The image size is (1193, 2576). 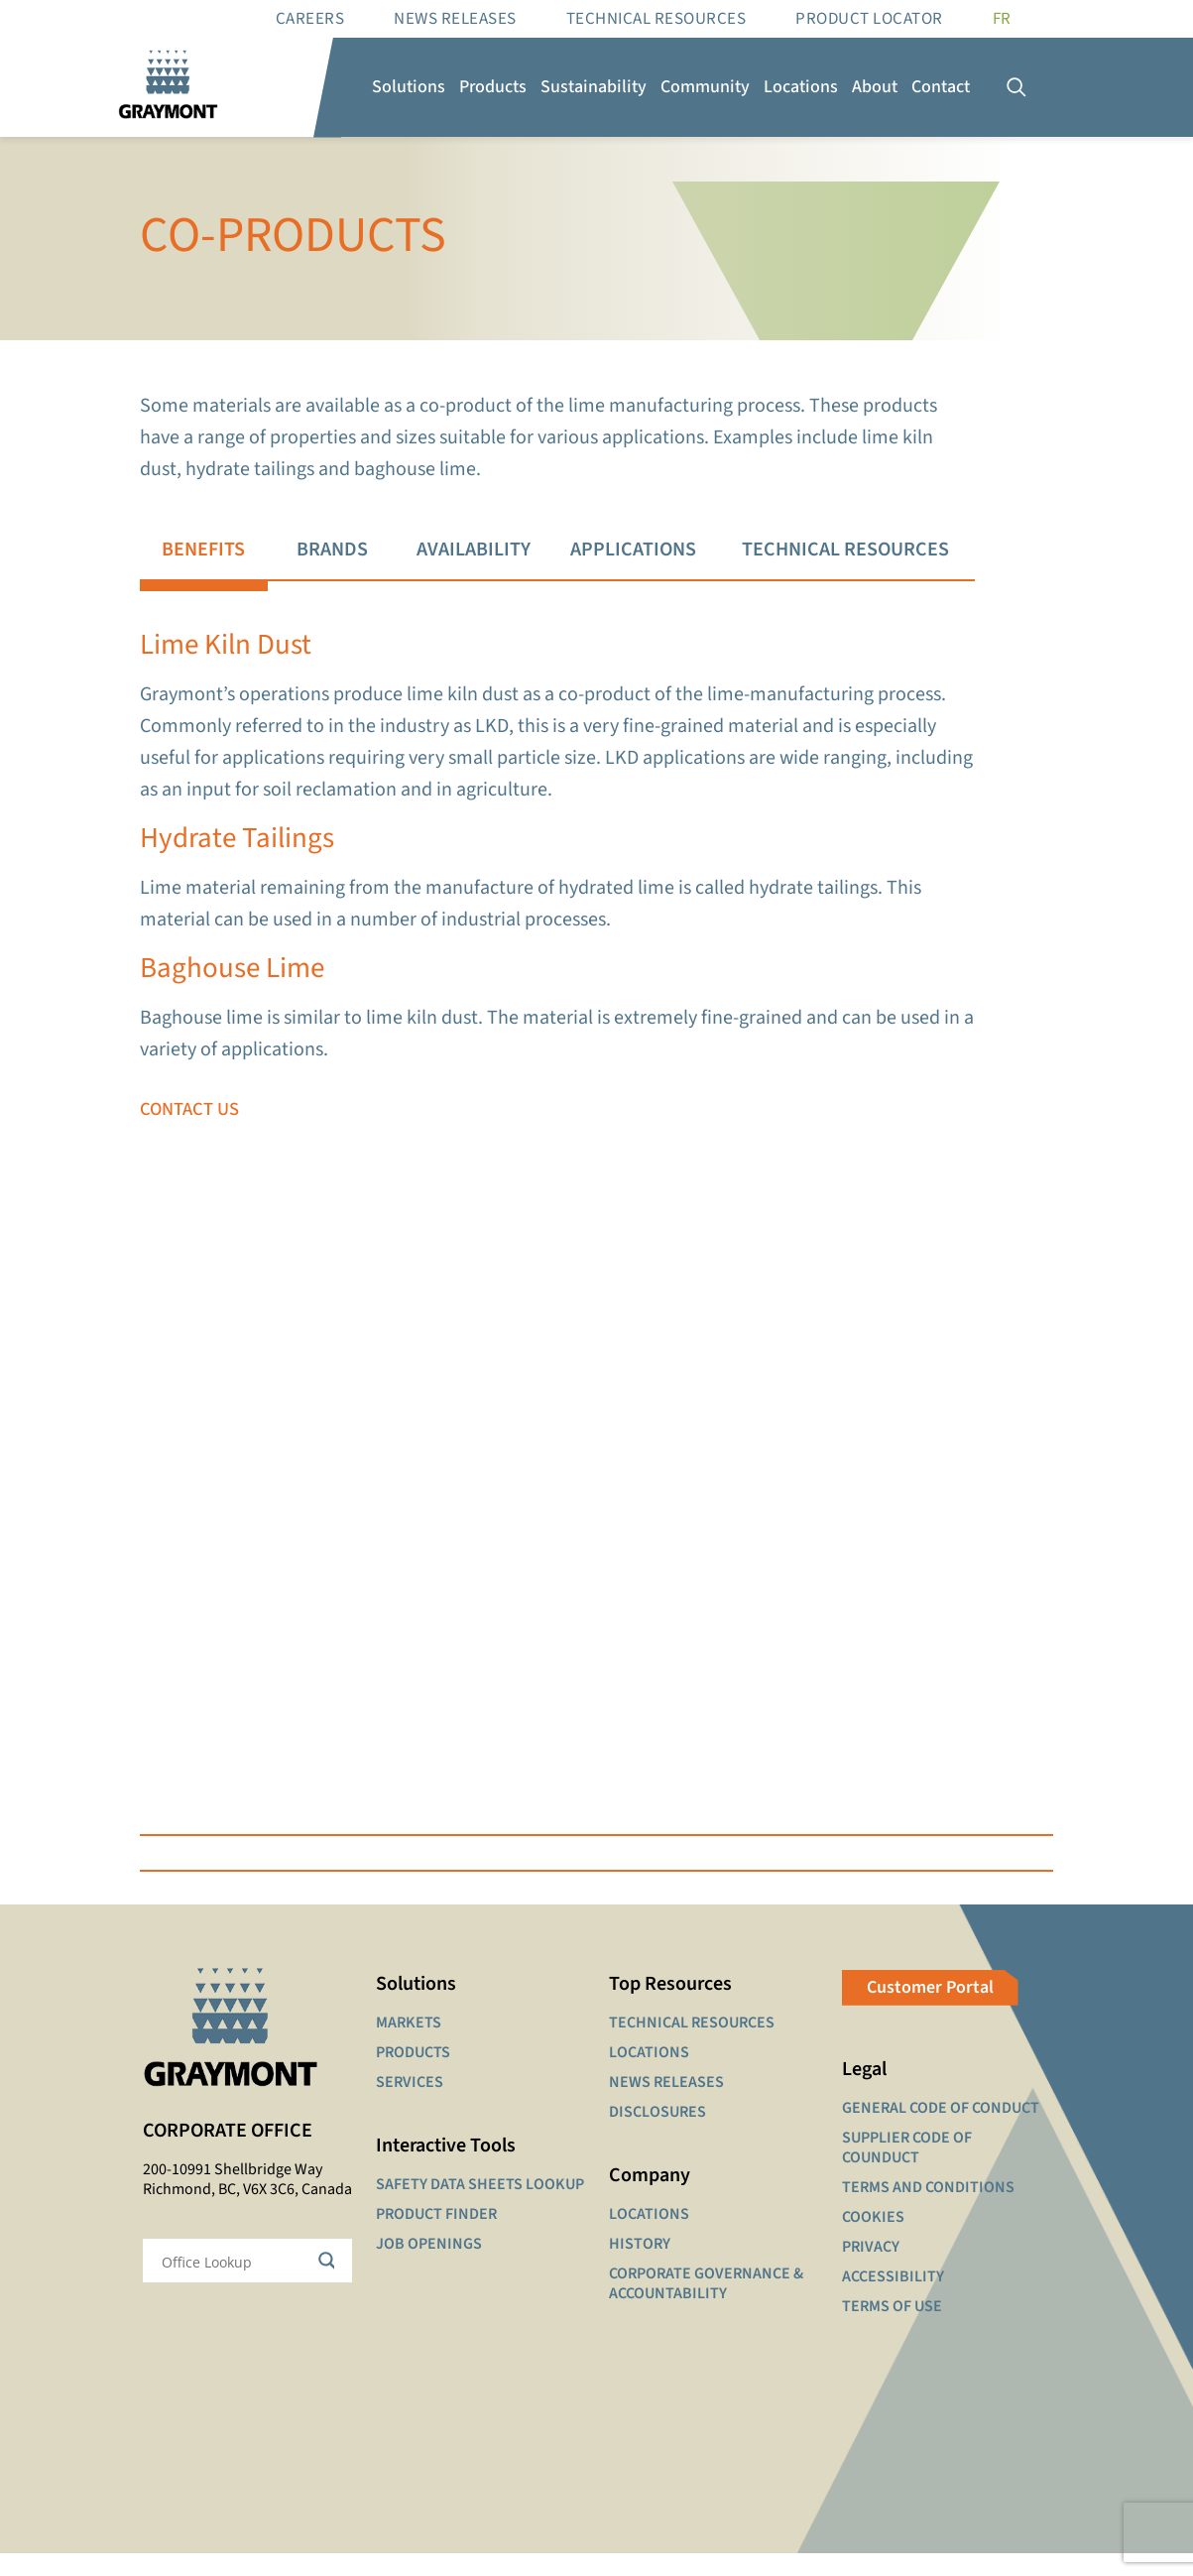 I want to click on JOB OPENINGS, so click(x=429, y=2266).